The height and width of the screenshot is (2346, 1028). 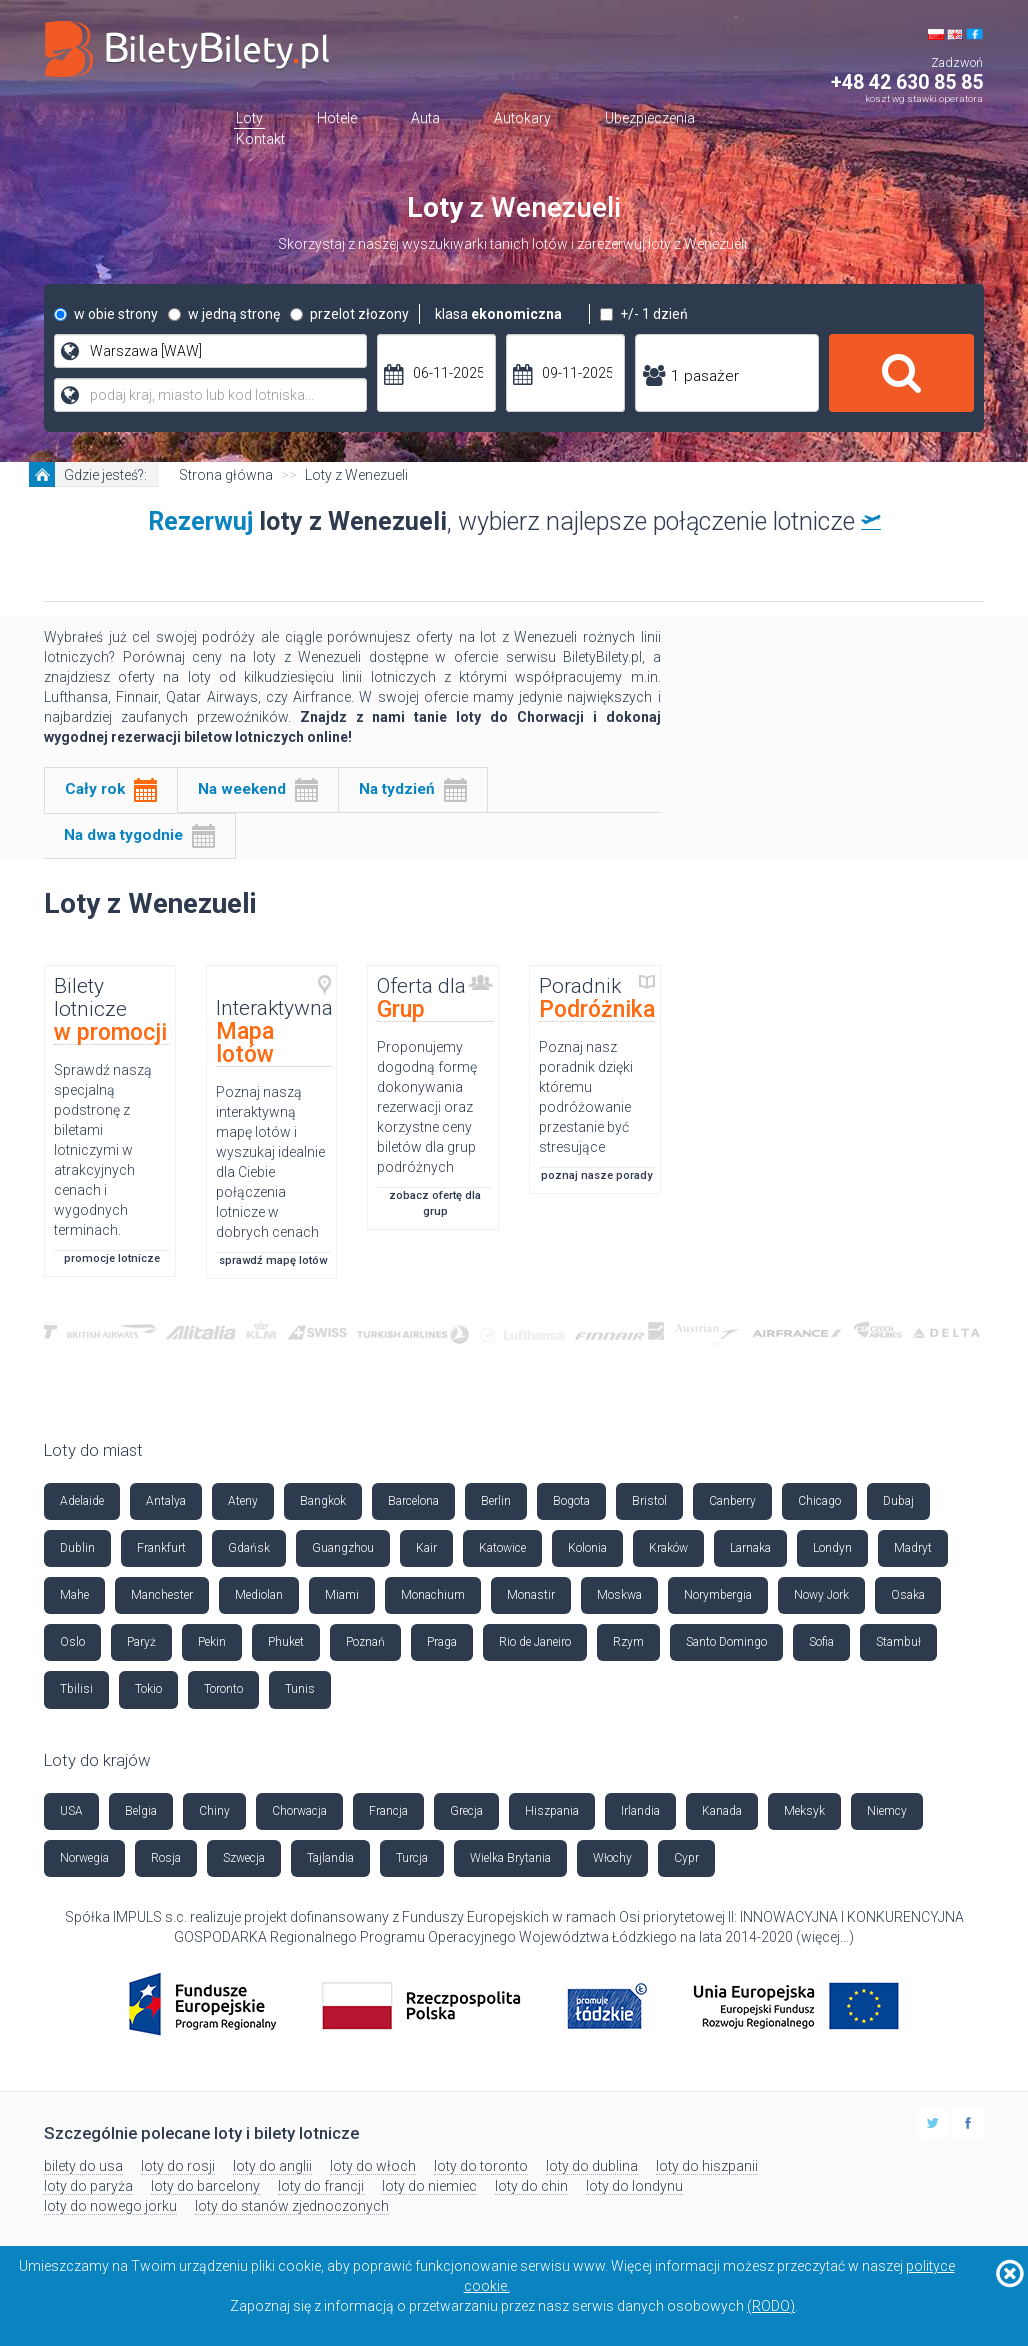 I want to click on Dublin, so click(x=77, y=1548).